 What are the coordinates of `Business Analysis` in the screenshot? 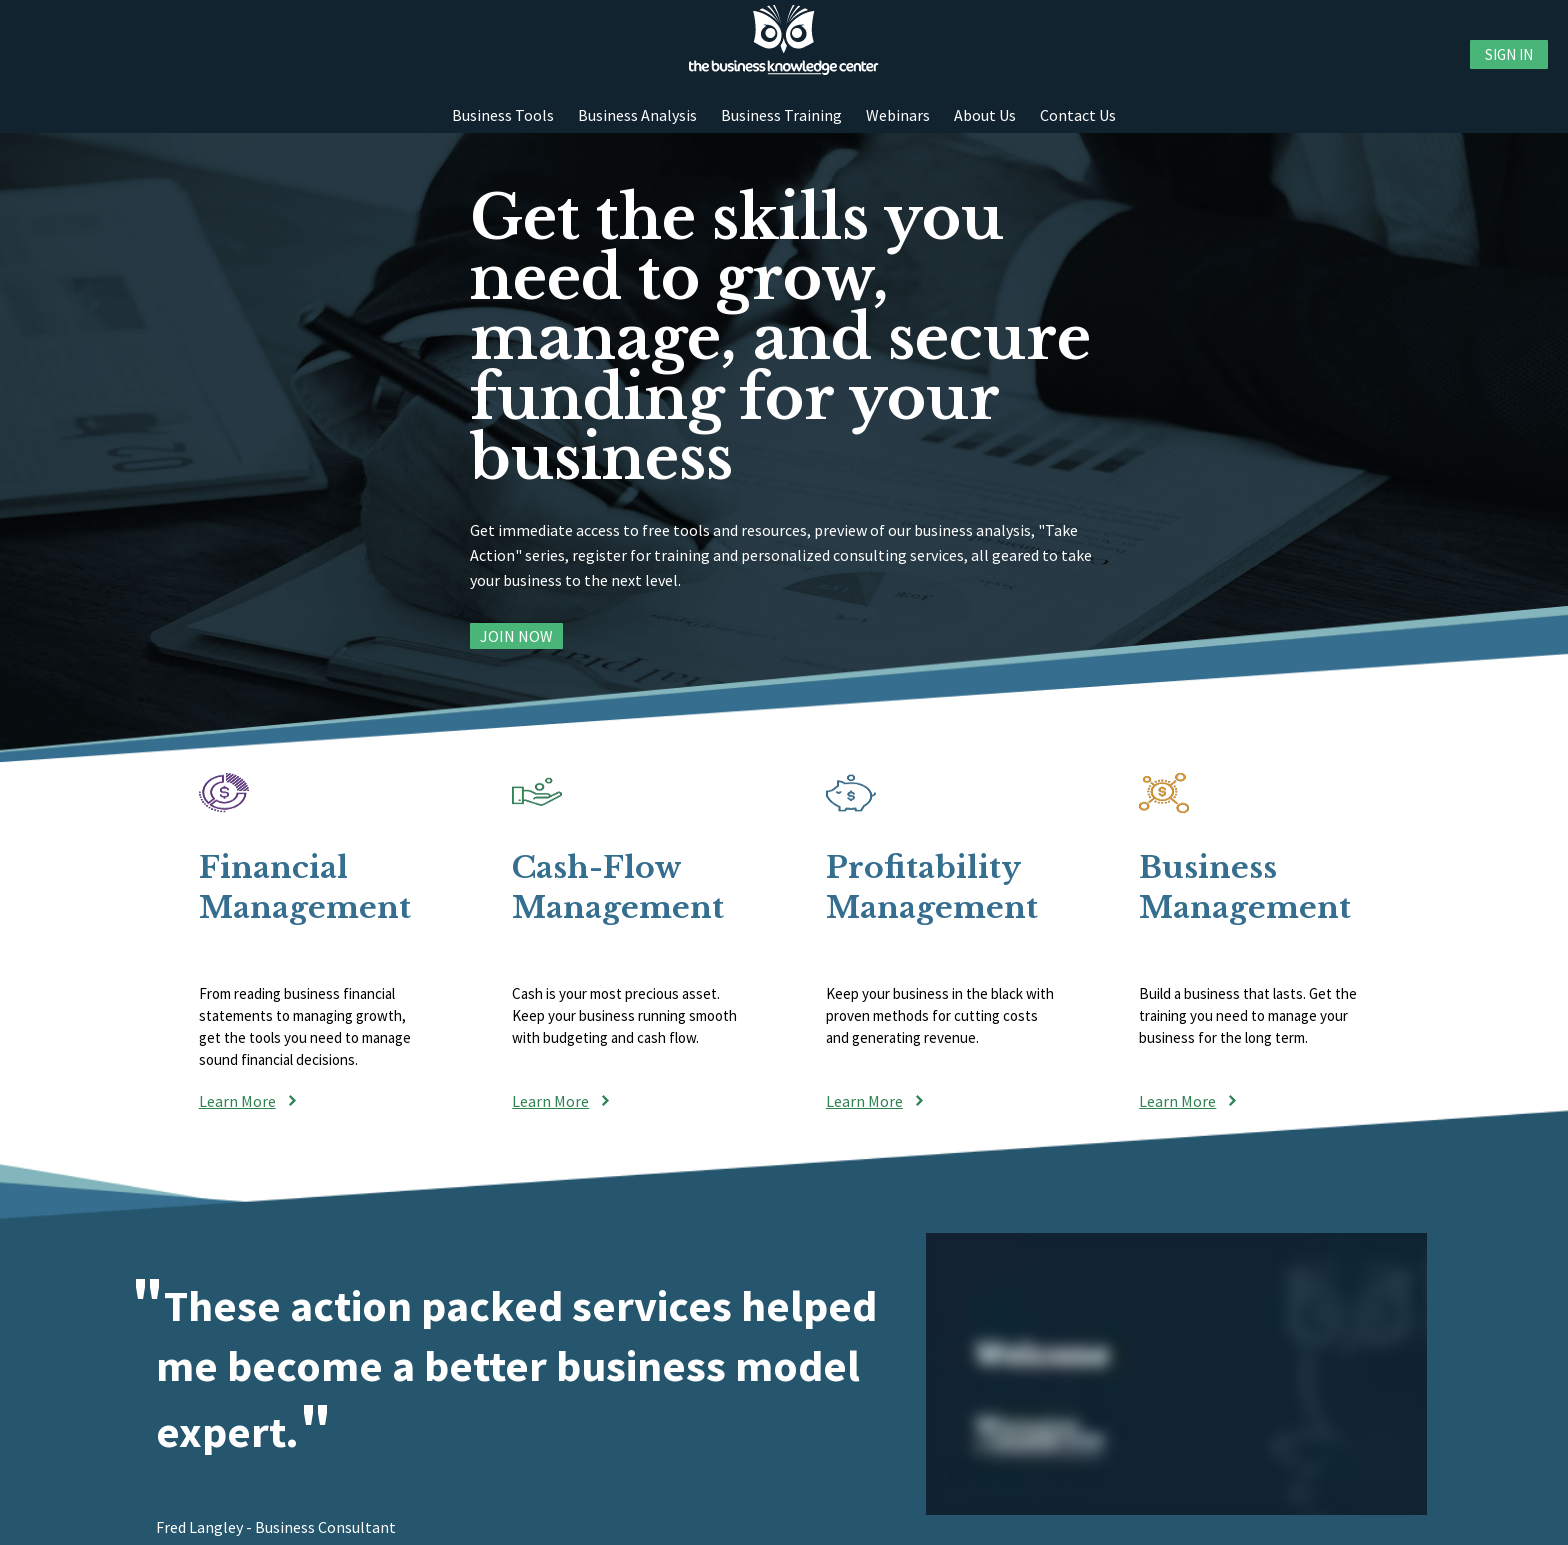 It's located at (637, 115).